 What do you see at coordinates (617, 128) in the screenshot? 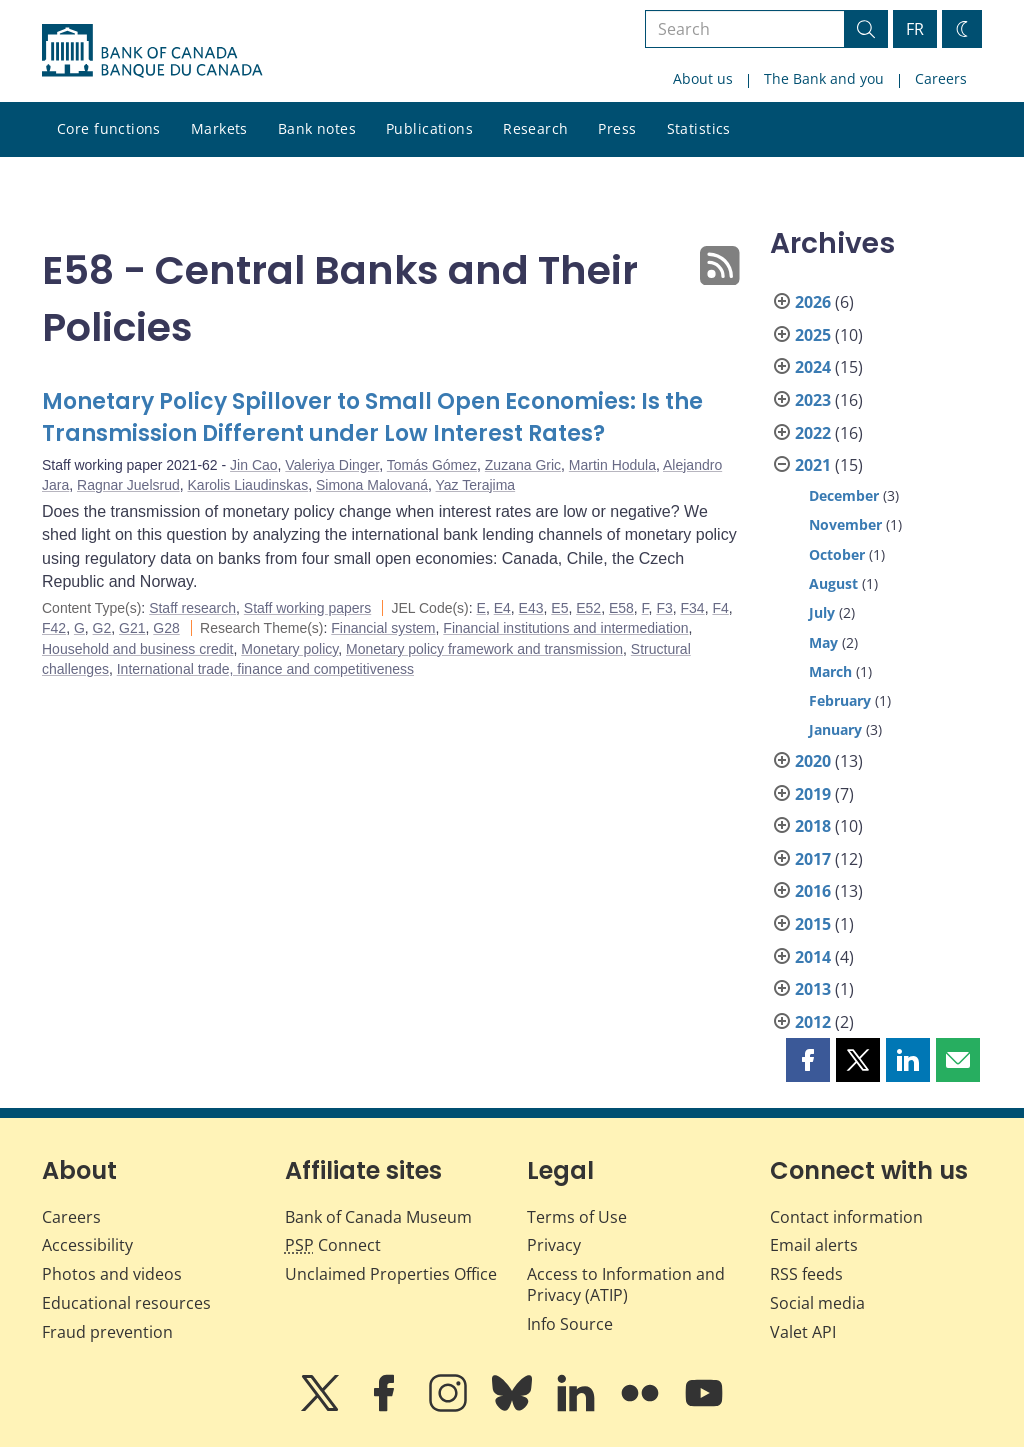
I see `Press` at bounding box center [617, 128].